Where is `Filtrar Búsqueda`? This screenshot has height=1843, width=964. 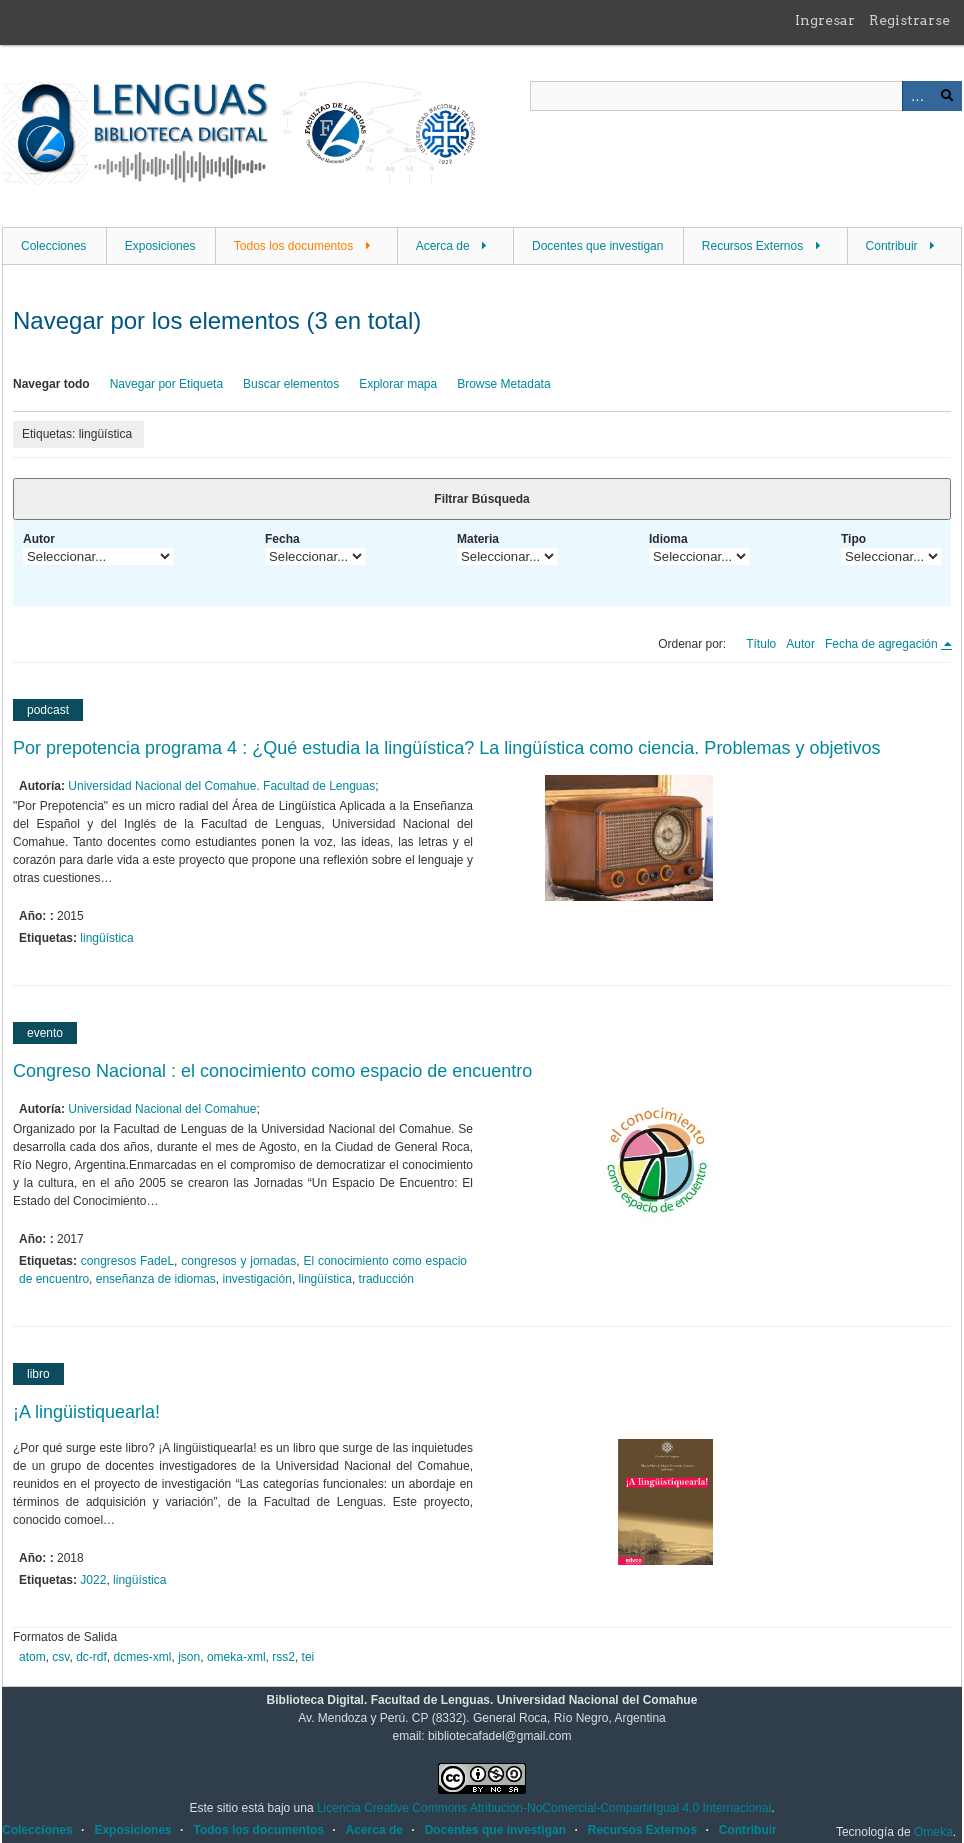 Filtrar Búsqueda is located at coordinates (481, 499).